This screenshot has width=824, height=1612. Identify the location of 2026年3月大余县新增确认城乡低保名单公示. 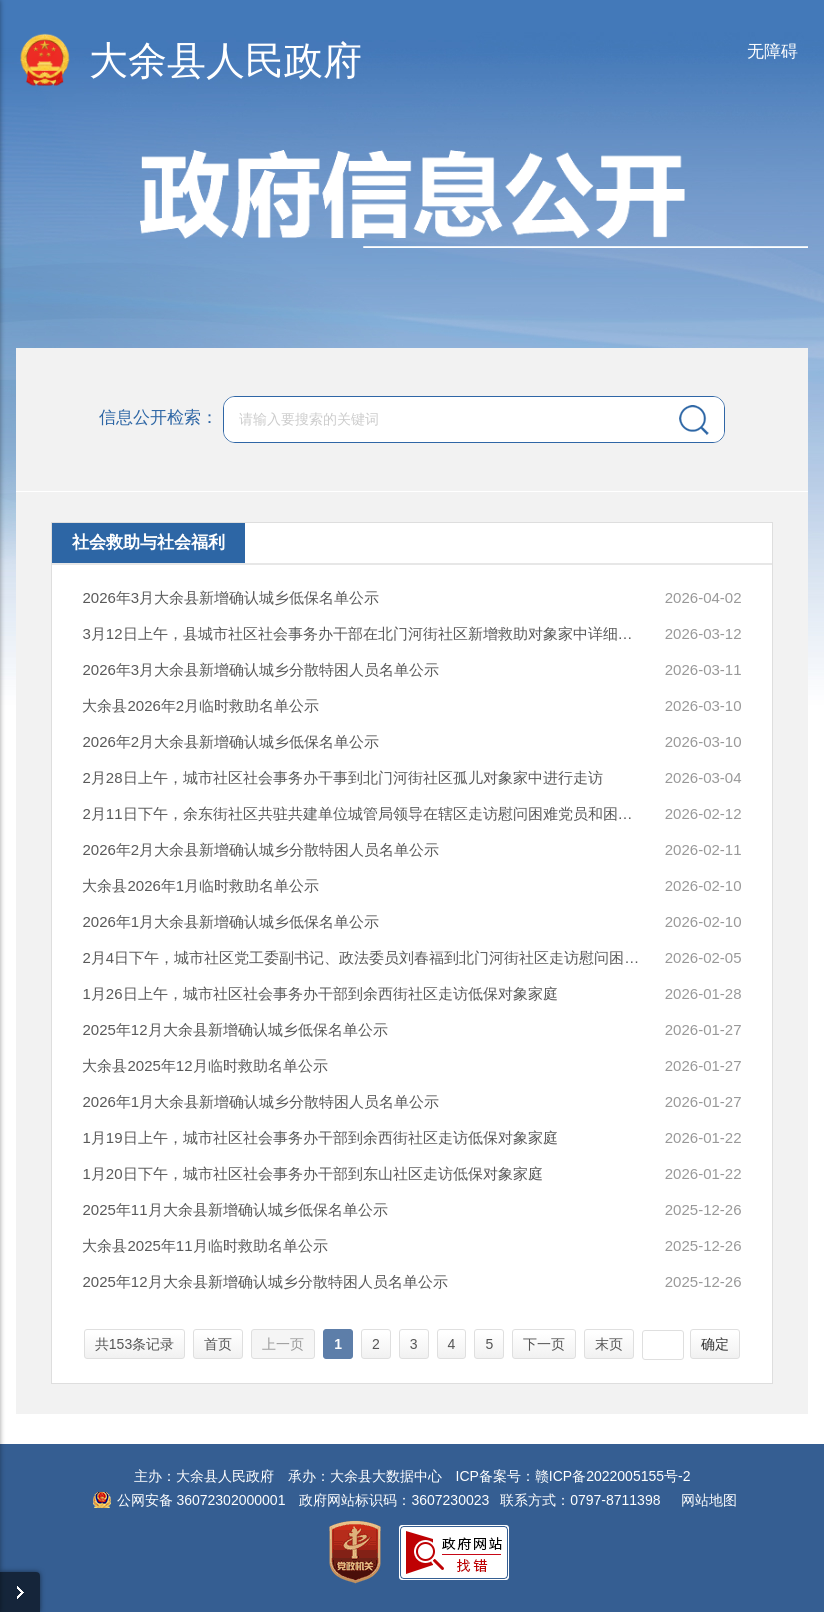
(230, 597).